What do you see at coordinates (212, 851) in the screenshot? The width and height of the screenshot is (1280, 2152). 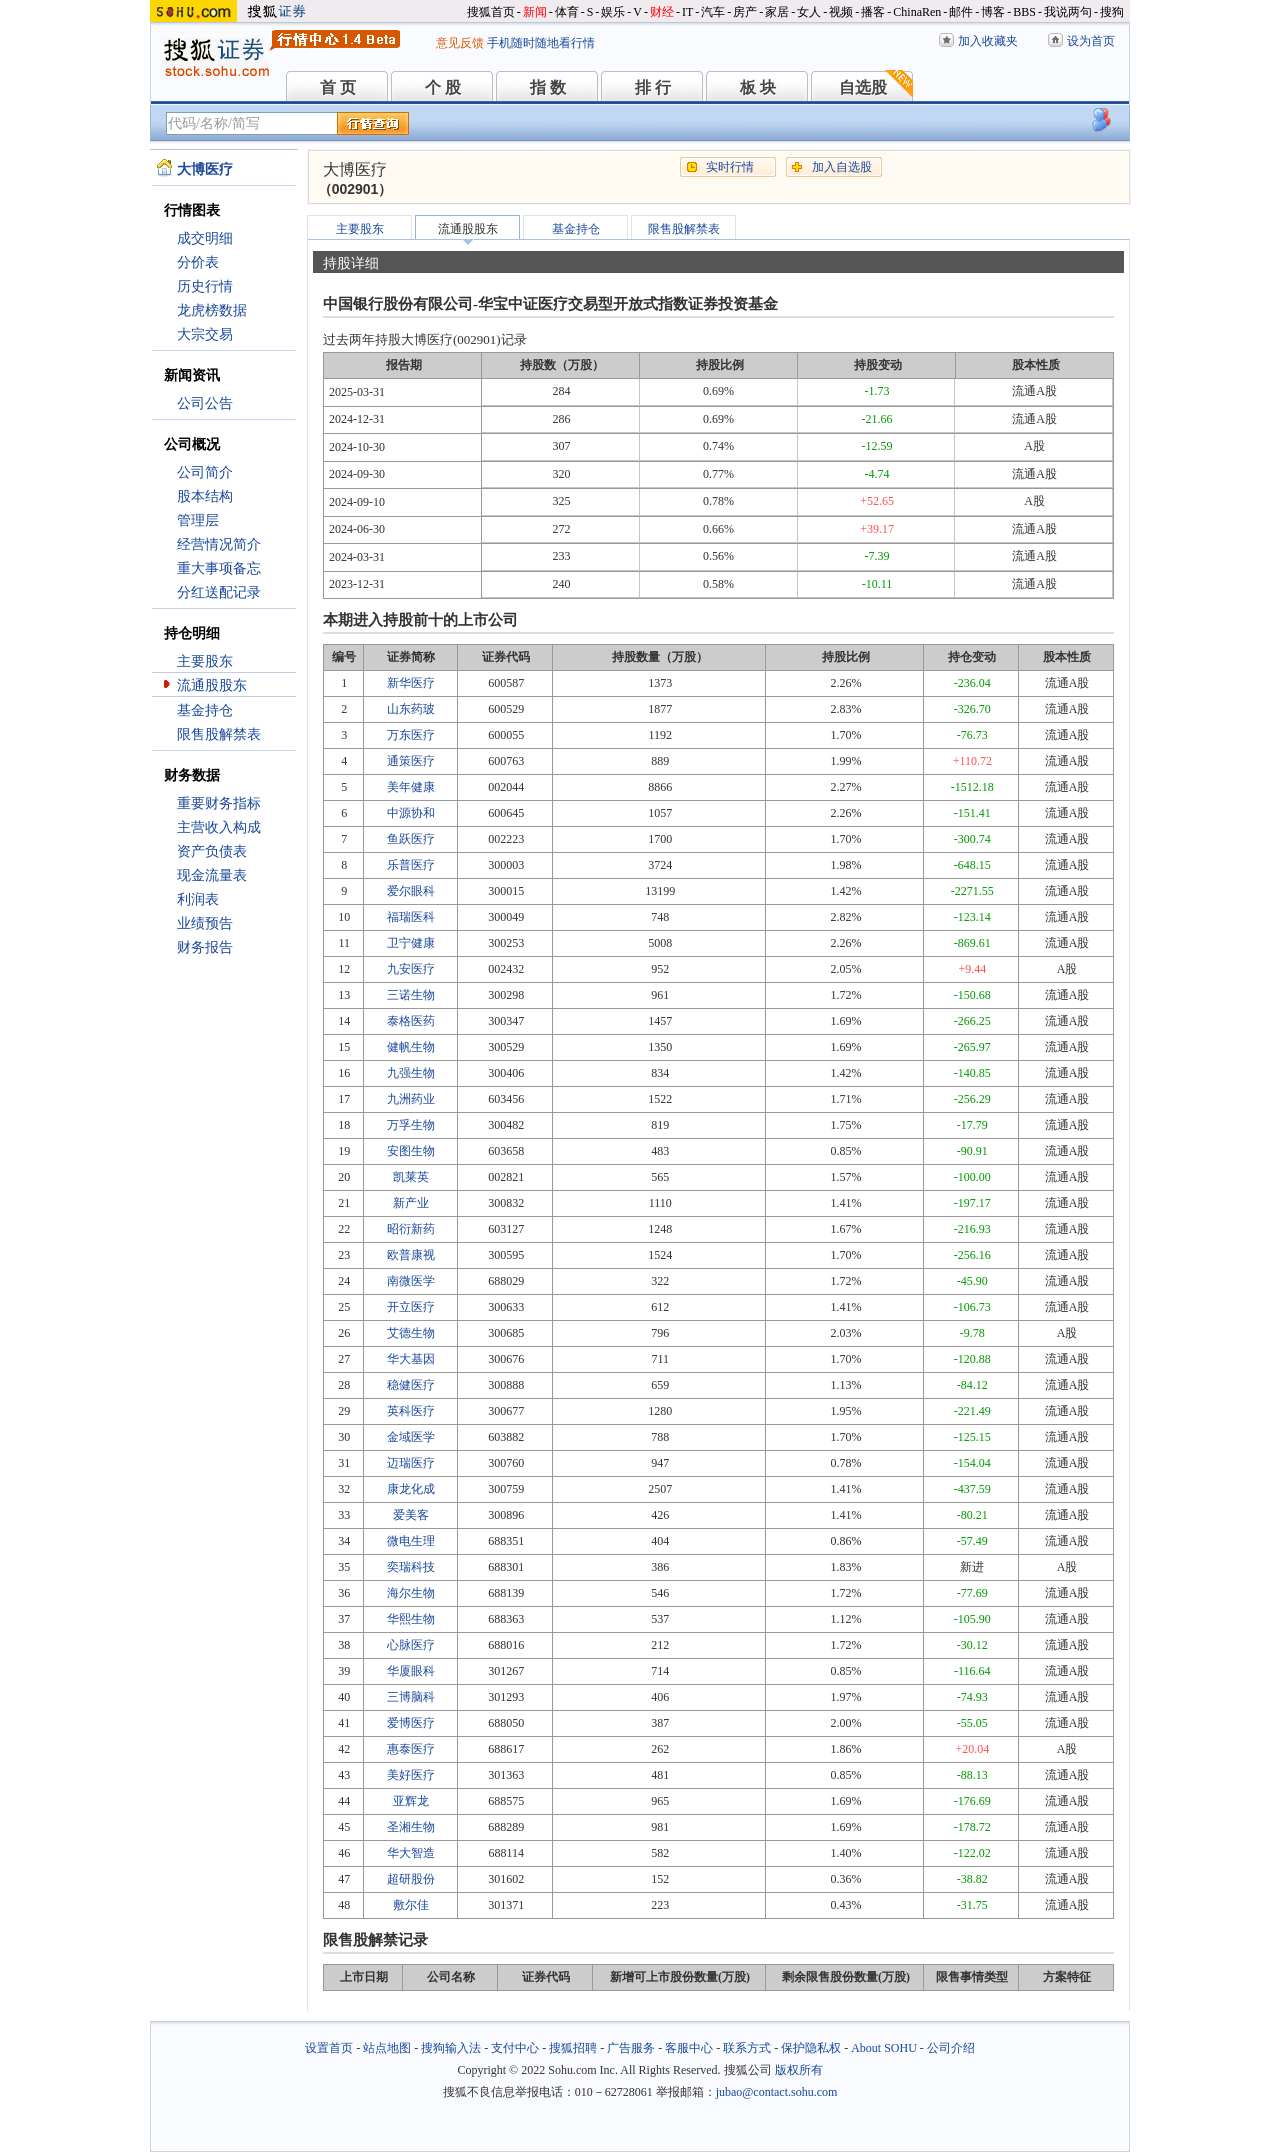 I see `资产负债表` at bounding box center [212, 851].